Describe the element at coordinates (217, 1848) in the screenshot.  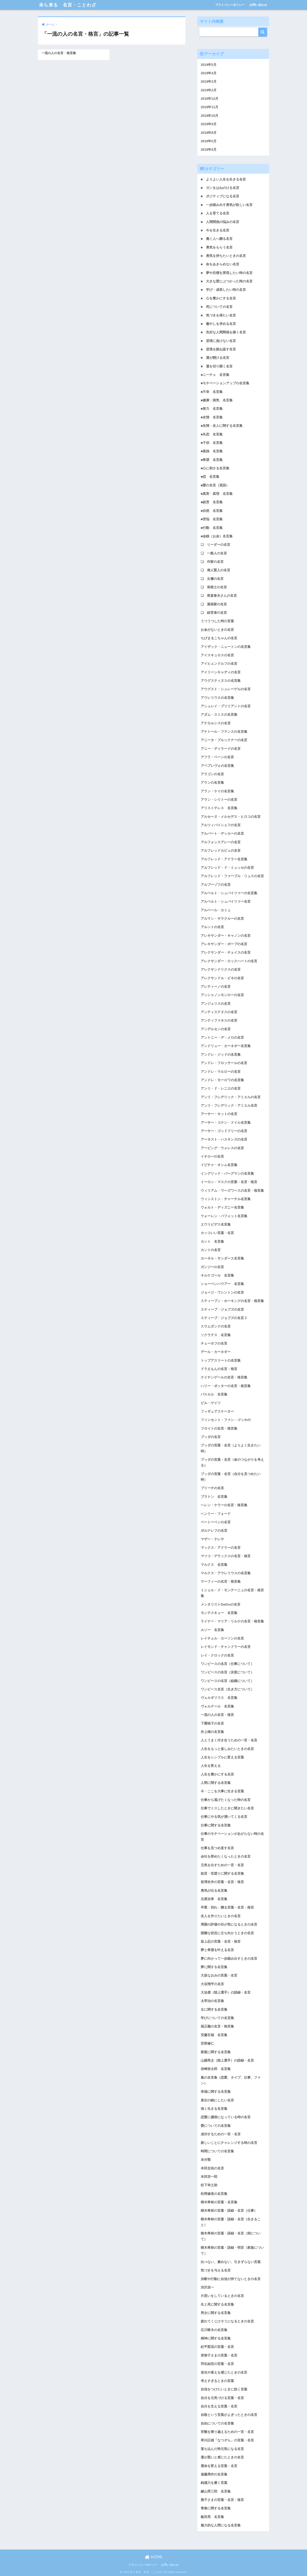
I see `仕事を見つめ直す名言` at that location.